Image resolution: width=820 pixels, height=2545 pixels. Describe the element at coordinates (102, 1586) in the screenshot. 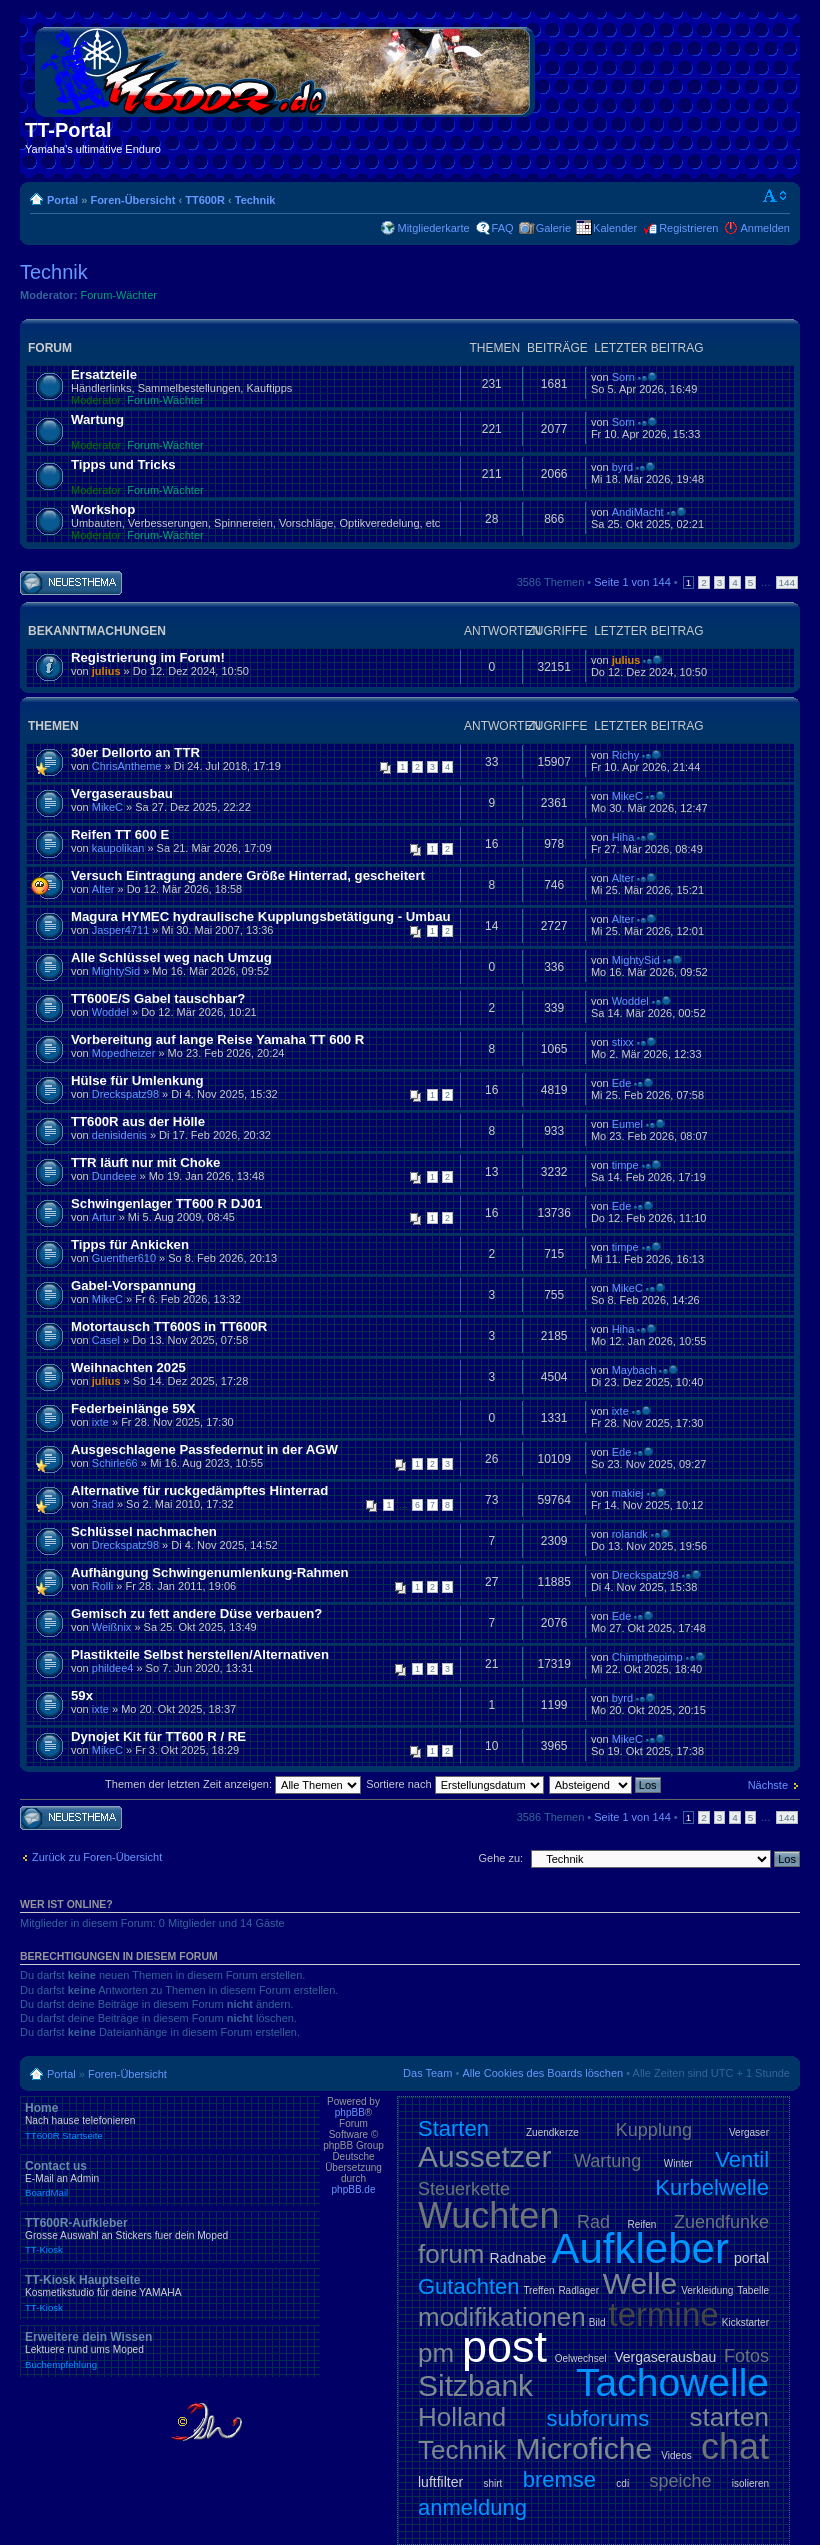

I see `Rolli` at that location.